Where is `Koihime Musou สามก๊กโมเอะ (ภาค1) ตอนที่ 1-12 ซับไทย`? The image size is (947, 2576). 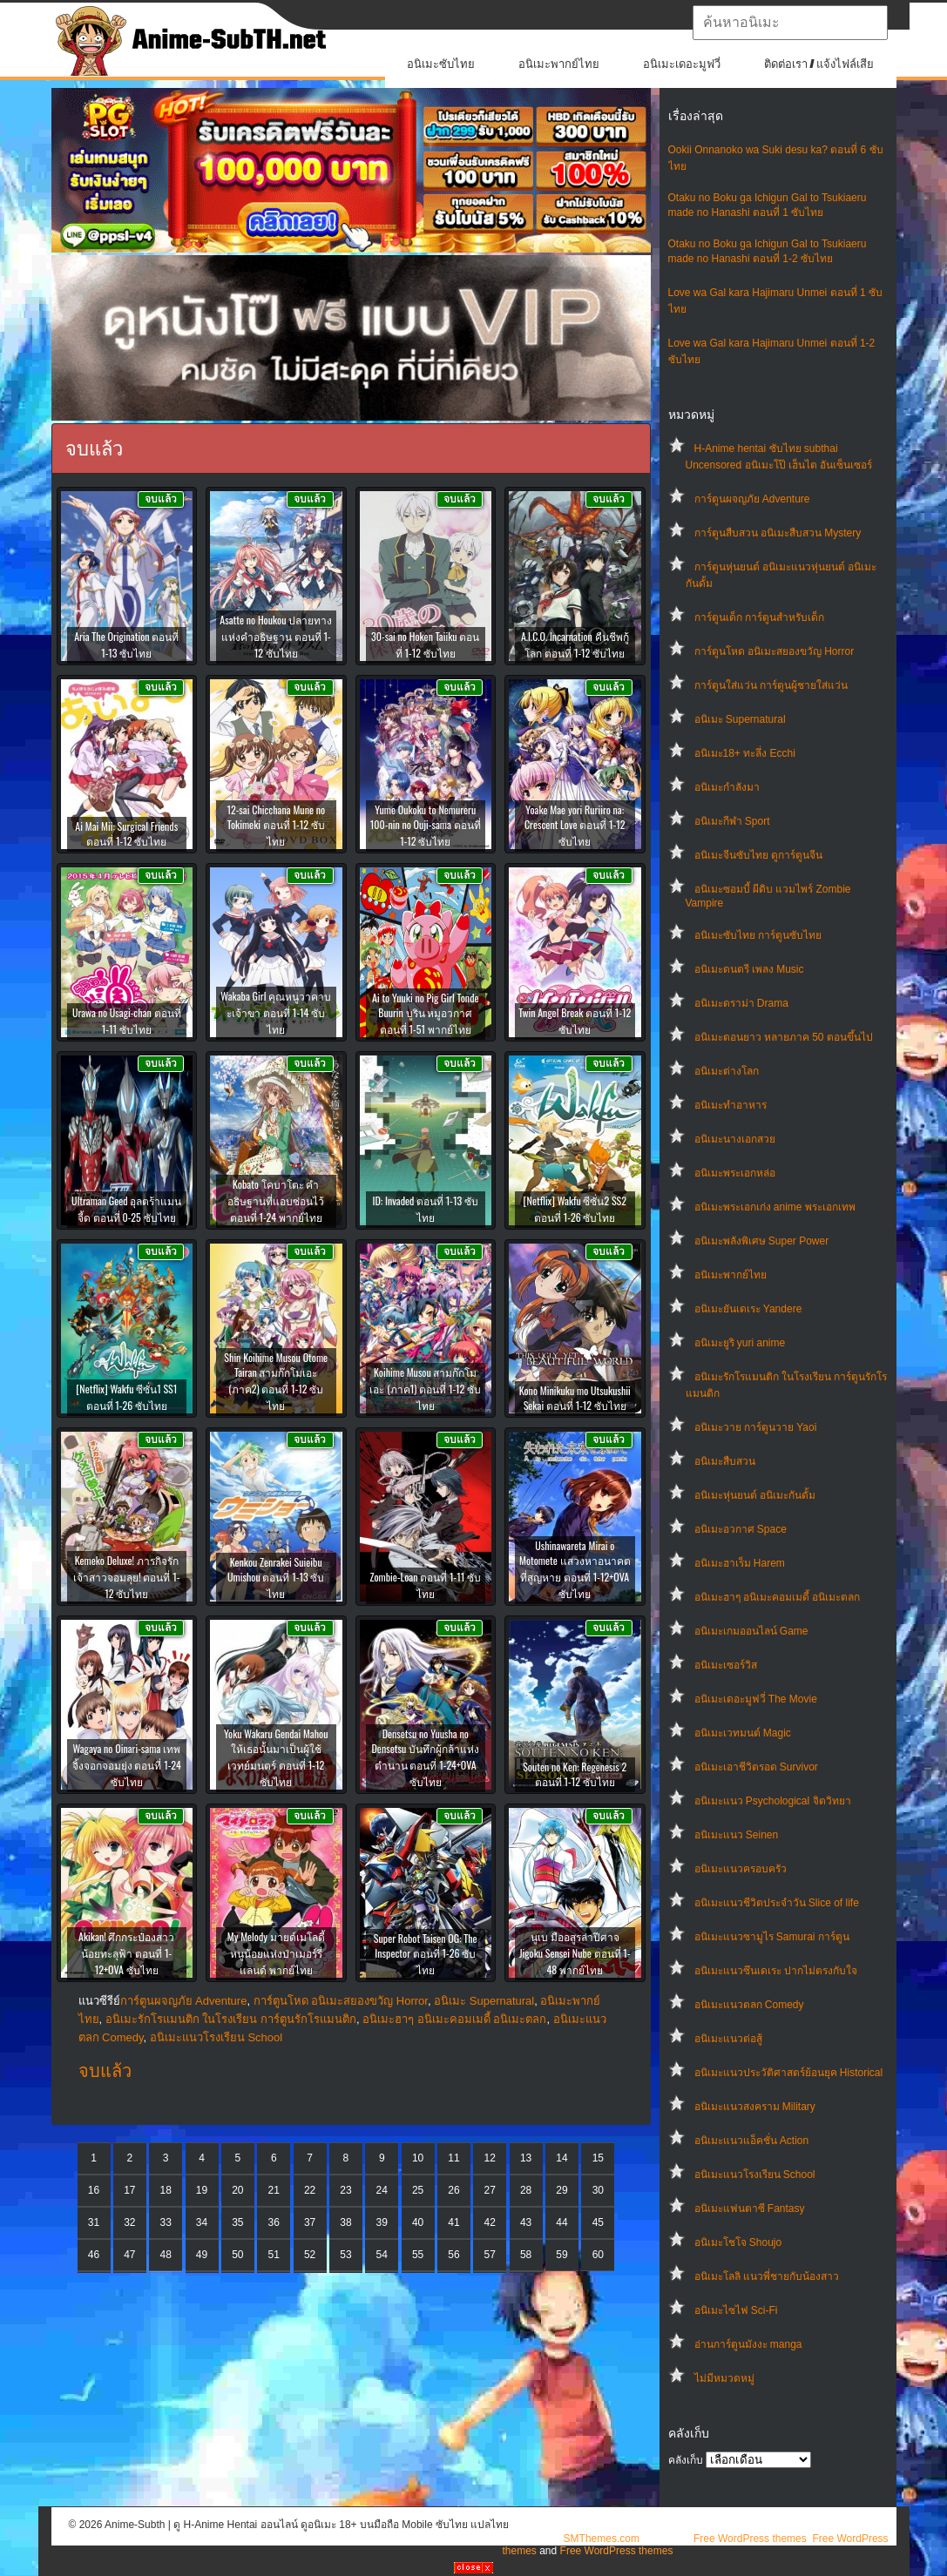 Koihime Musou สามก๊กโมเอะ (ภาค1) ตอนที่ 1-12 ซับไทย is located at coordinates (425, 1389).